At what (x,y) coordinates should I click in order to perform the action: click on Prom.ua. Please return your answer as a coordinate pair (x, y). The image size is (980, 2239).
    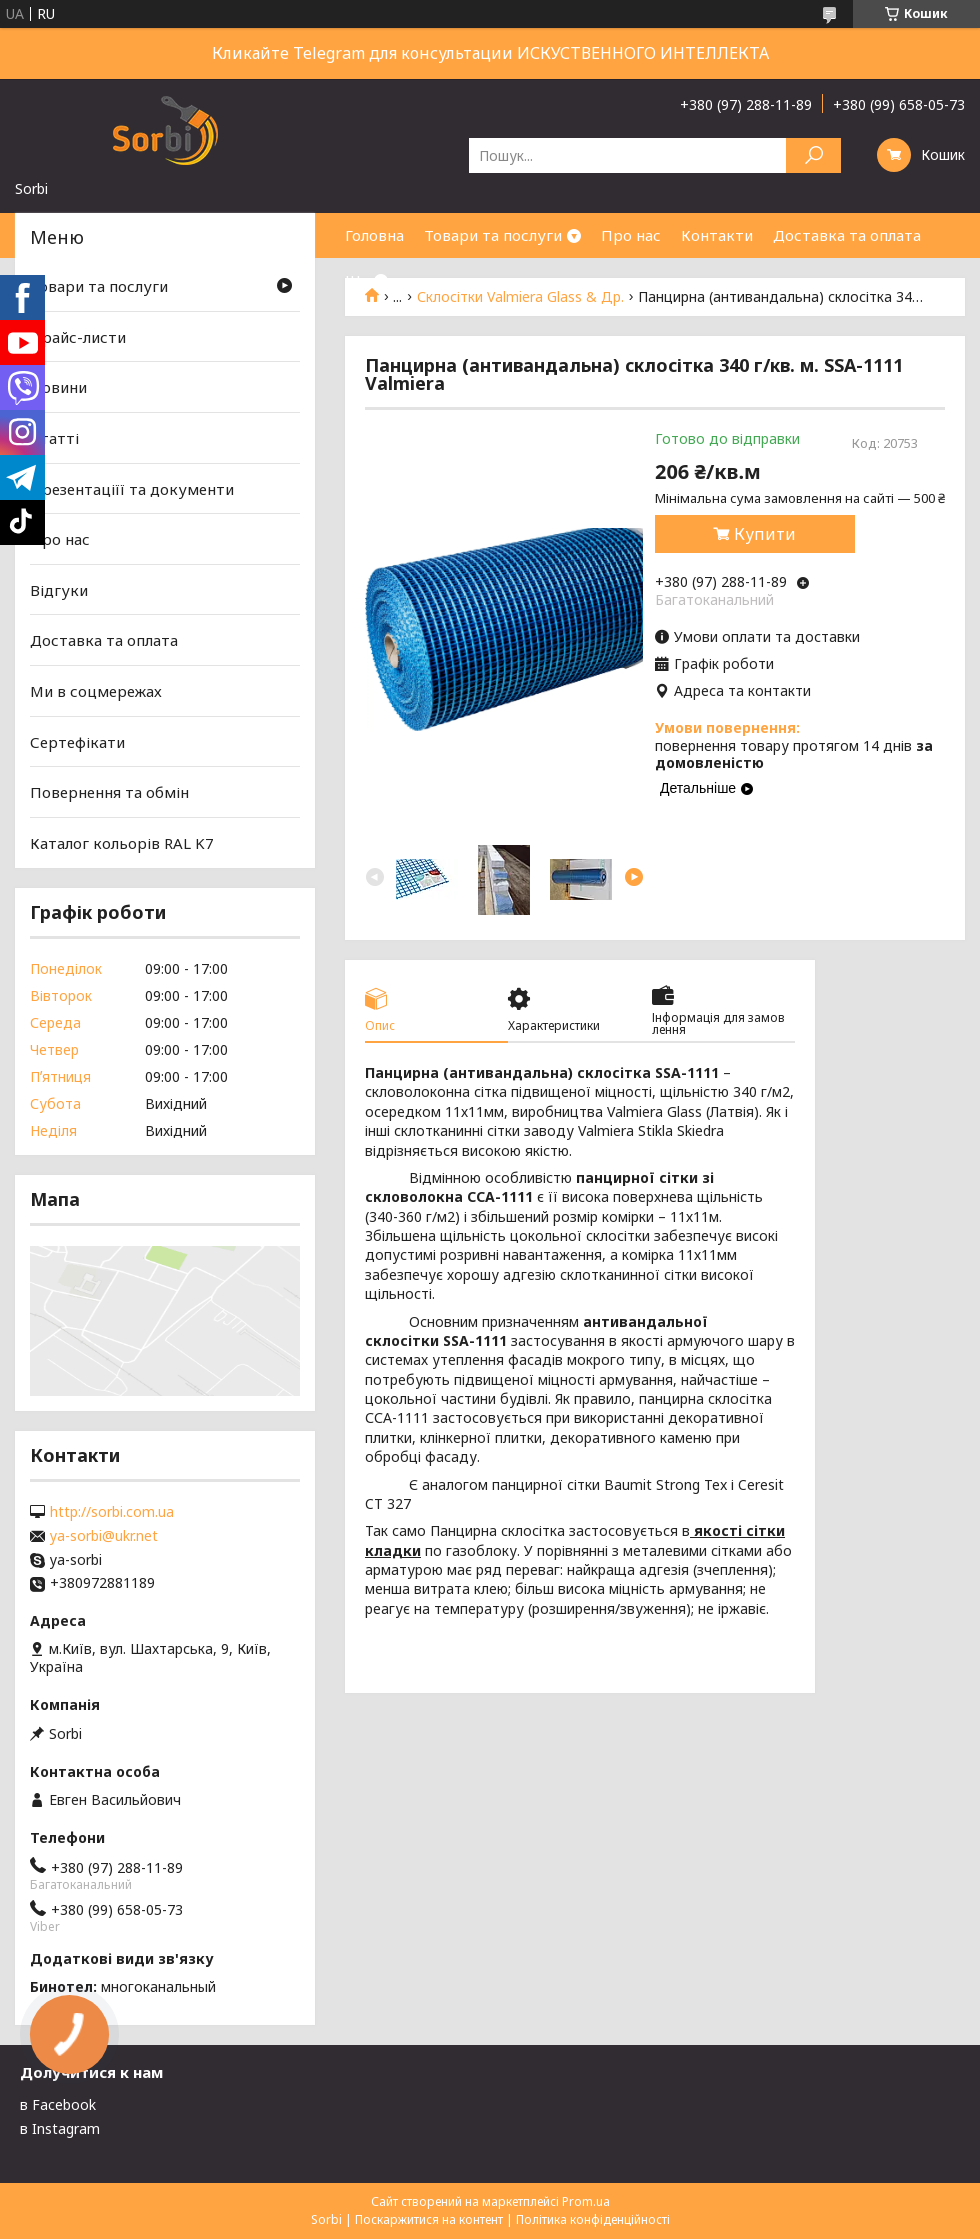
    Looking at the image, I should click on (586, 2201).